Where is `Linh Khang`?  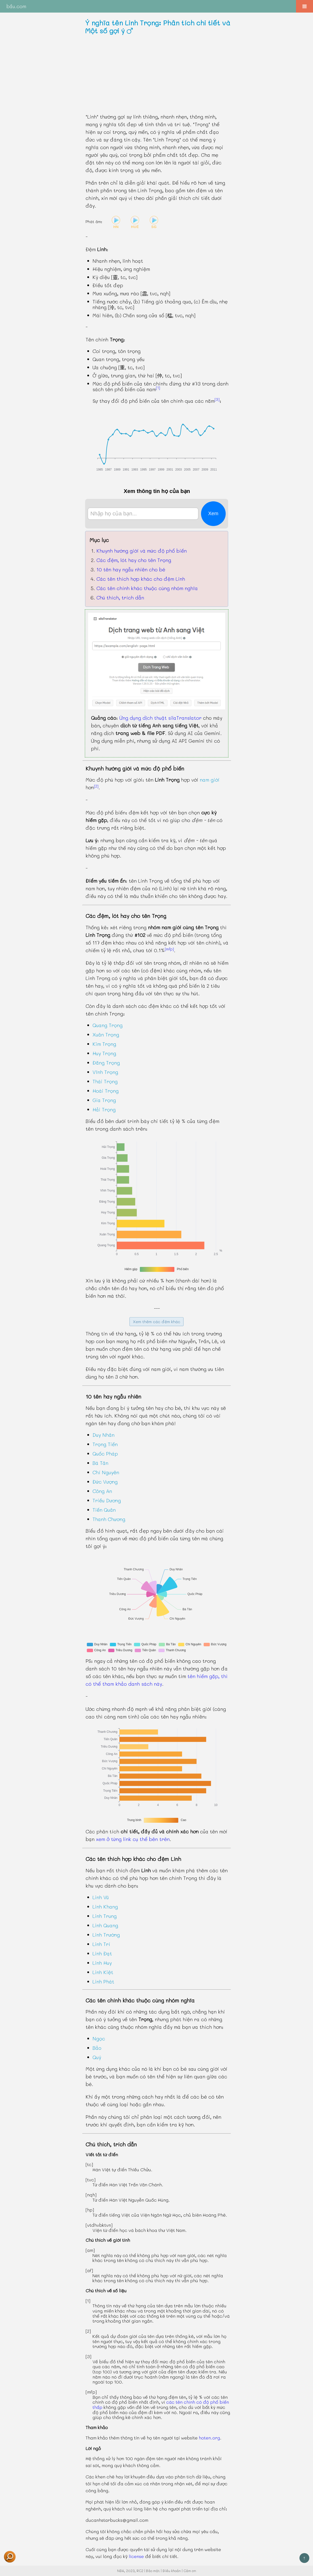 Linh Khang is located at coordinates (105, 1906).